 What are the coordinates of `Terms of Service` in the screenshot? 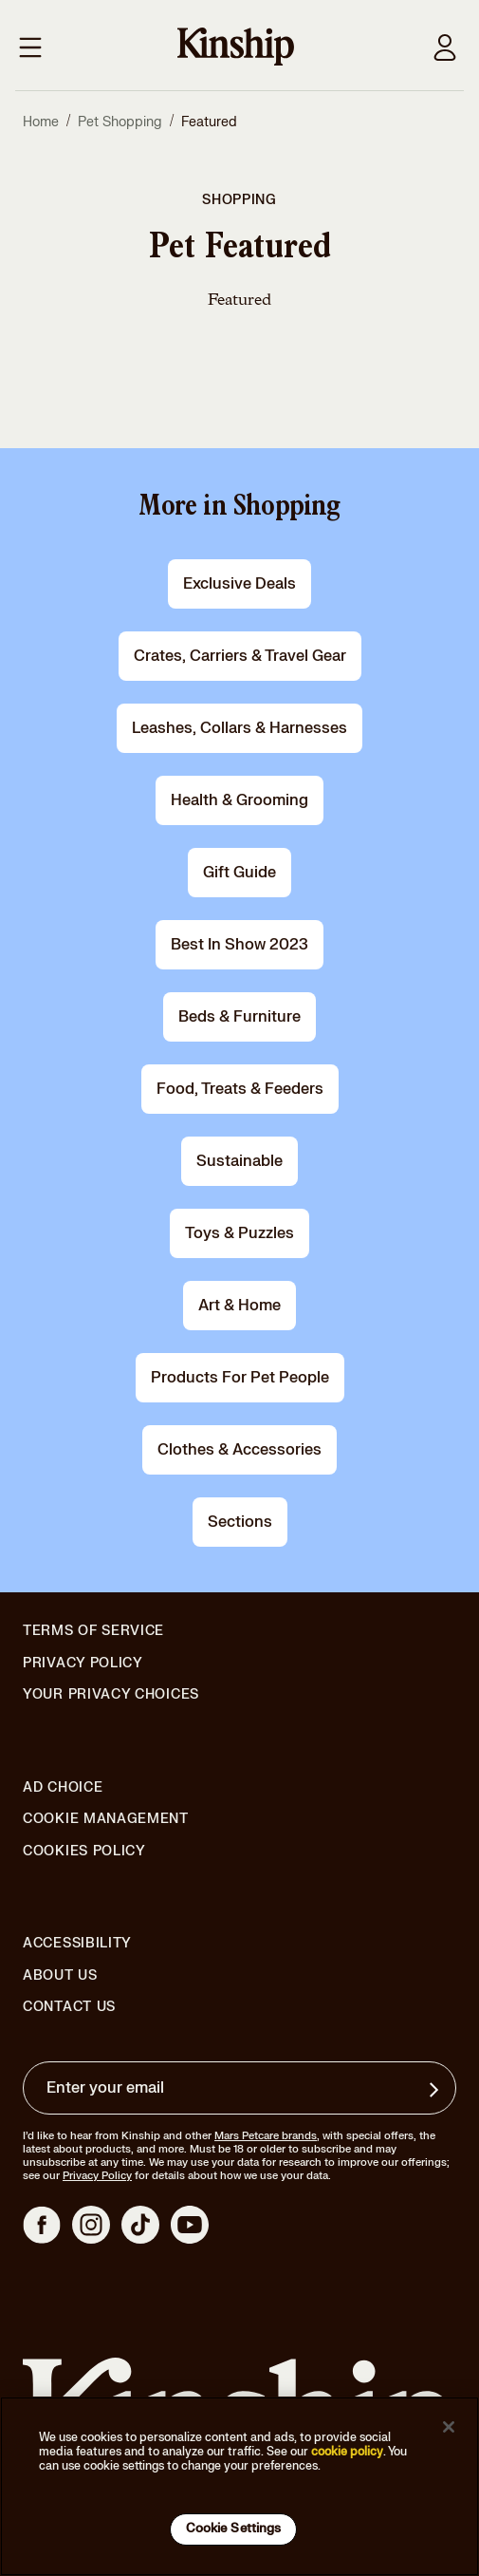 It's located at (93, 1631).